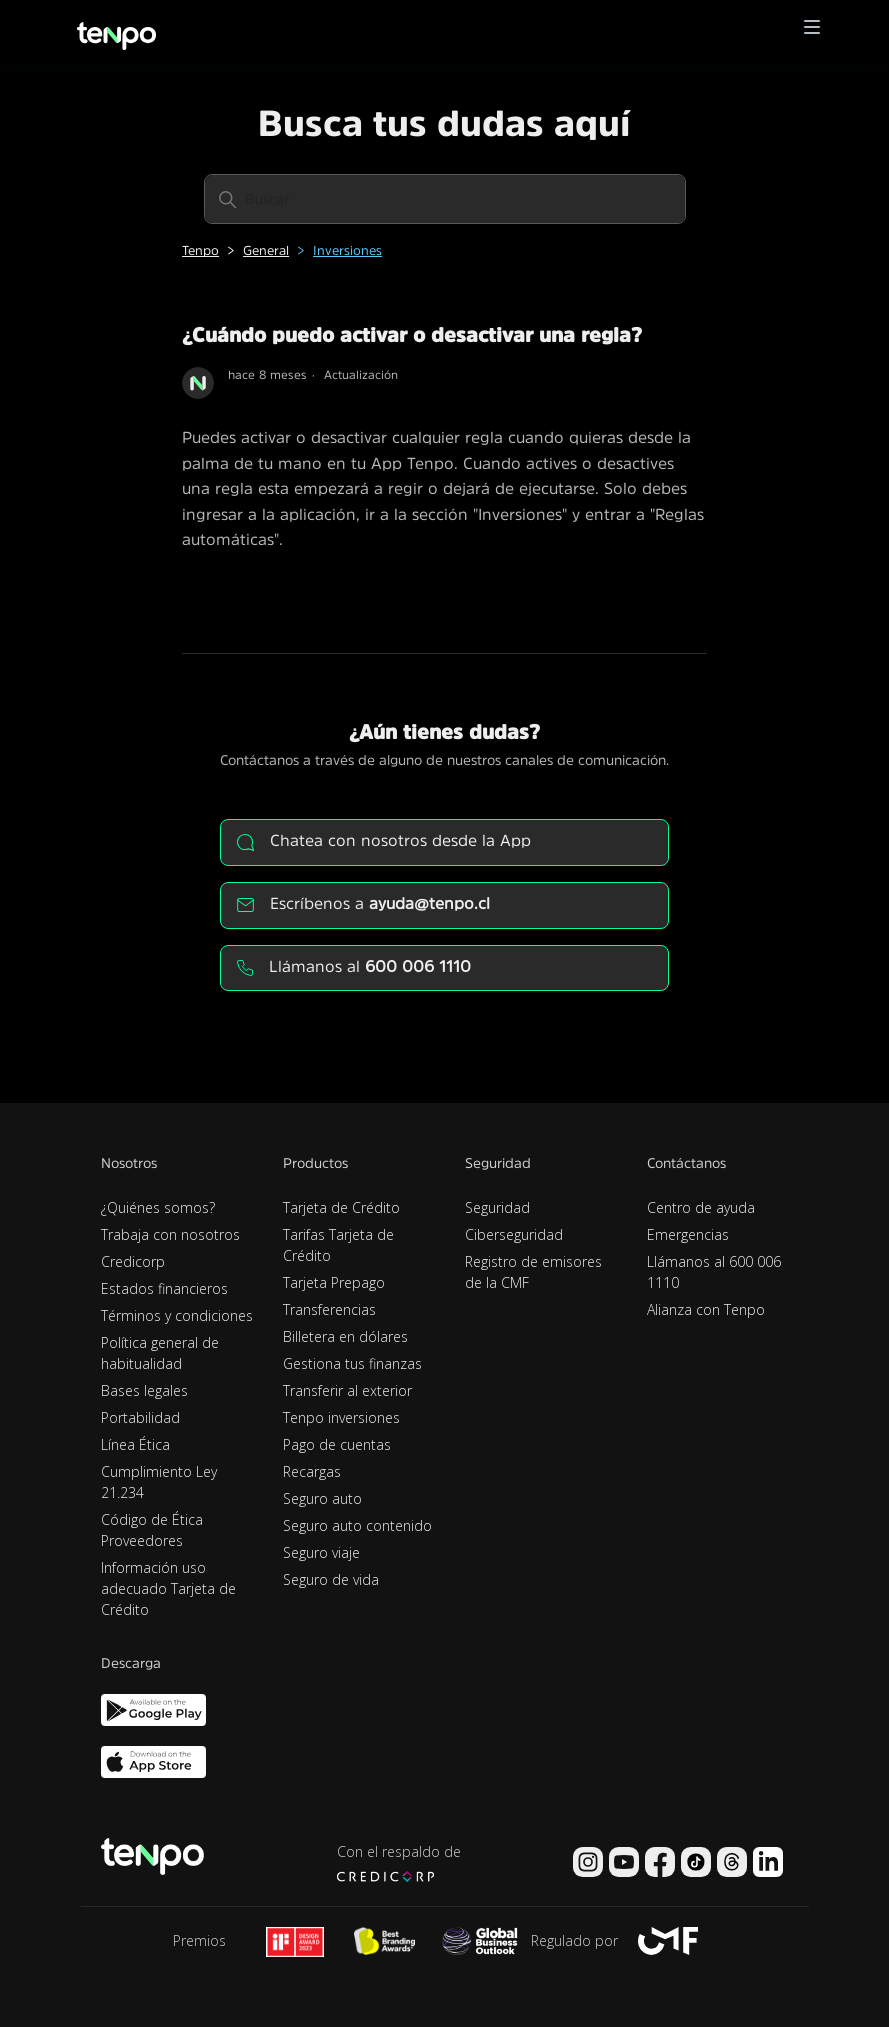  Describe the element at coordinates (345, 1336) in the screenshot. I see `Billetera en dólares` at that location.